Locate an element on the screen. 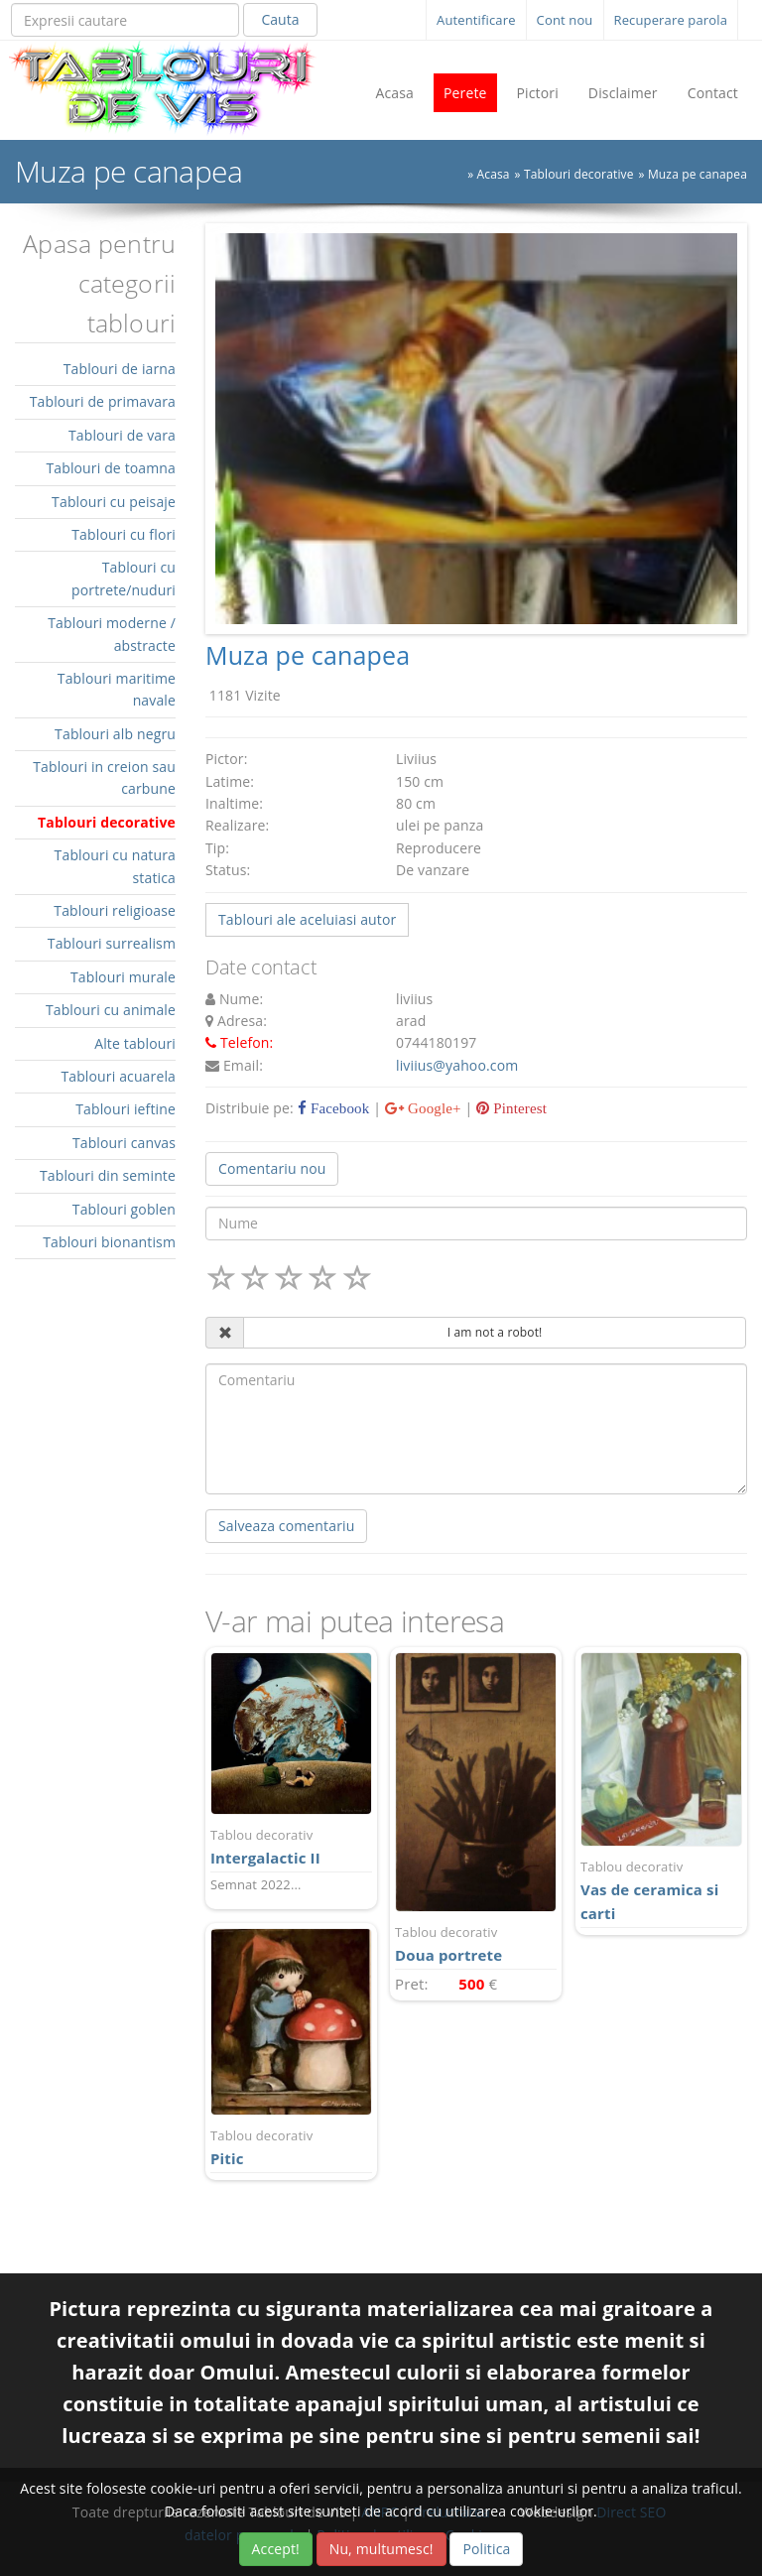  Disclaimer is located at coordinates (623, 92).